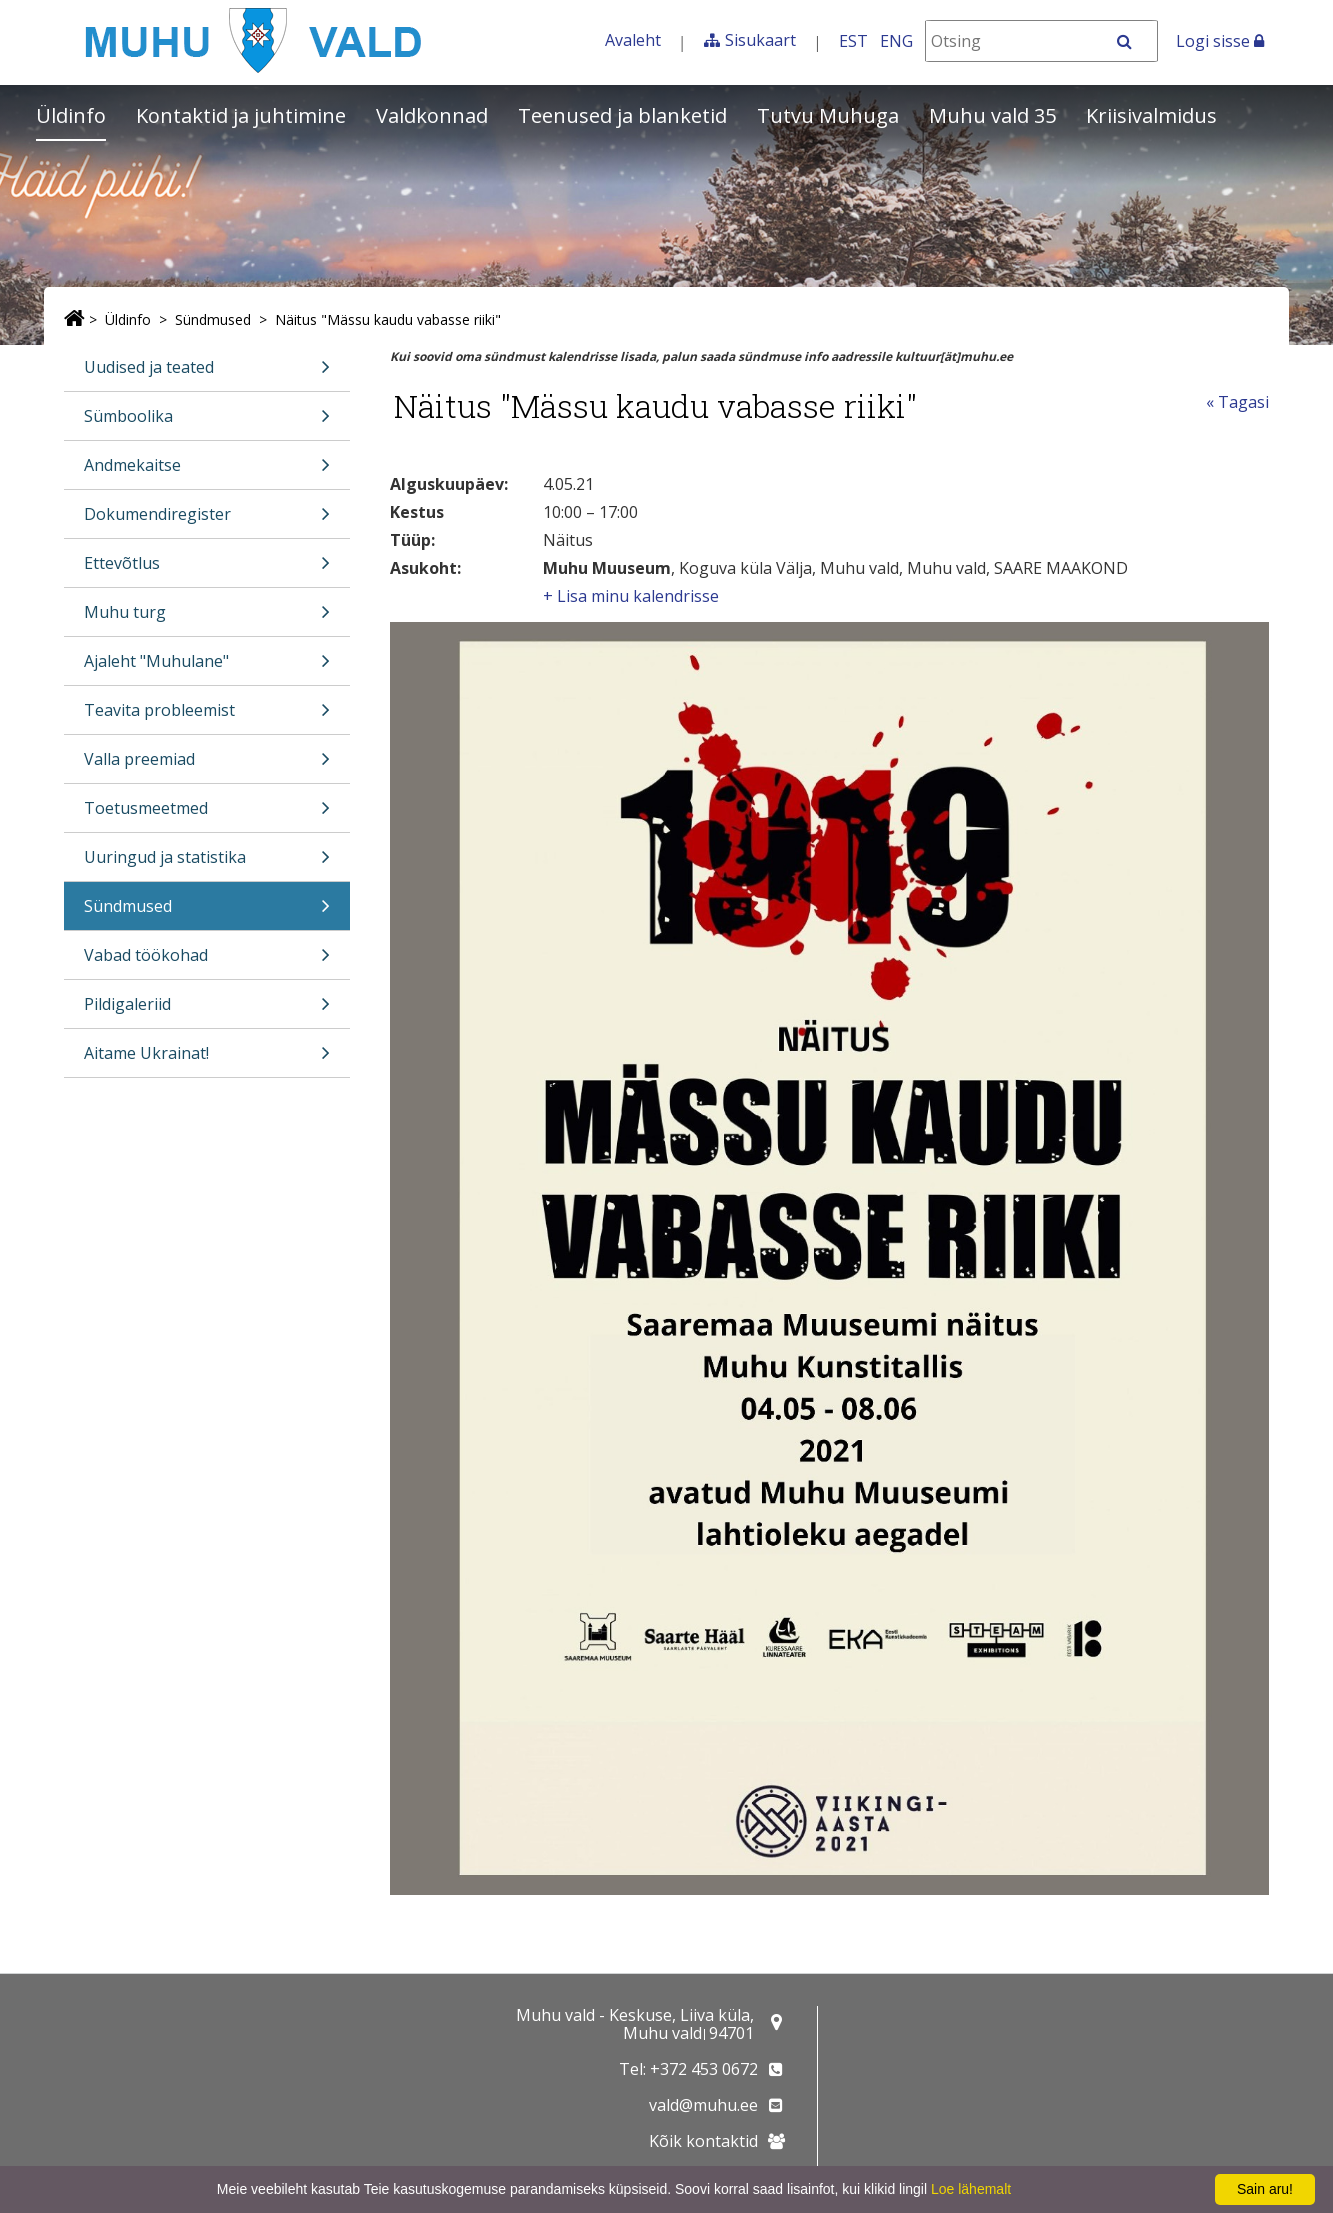  What do you see at coordinates (1237, 402) in the screenshot?
I see `« Tagasi` at bounding box center [1237, 402].